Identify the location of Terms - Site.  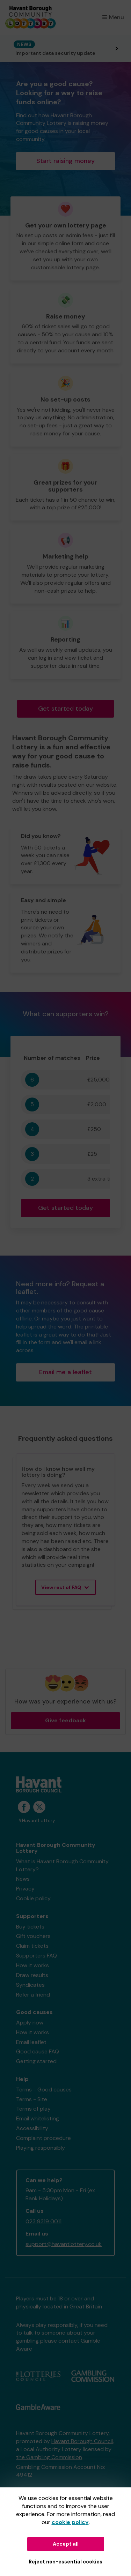
(31, 2099).